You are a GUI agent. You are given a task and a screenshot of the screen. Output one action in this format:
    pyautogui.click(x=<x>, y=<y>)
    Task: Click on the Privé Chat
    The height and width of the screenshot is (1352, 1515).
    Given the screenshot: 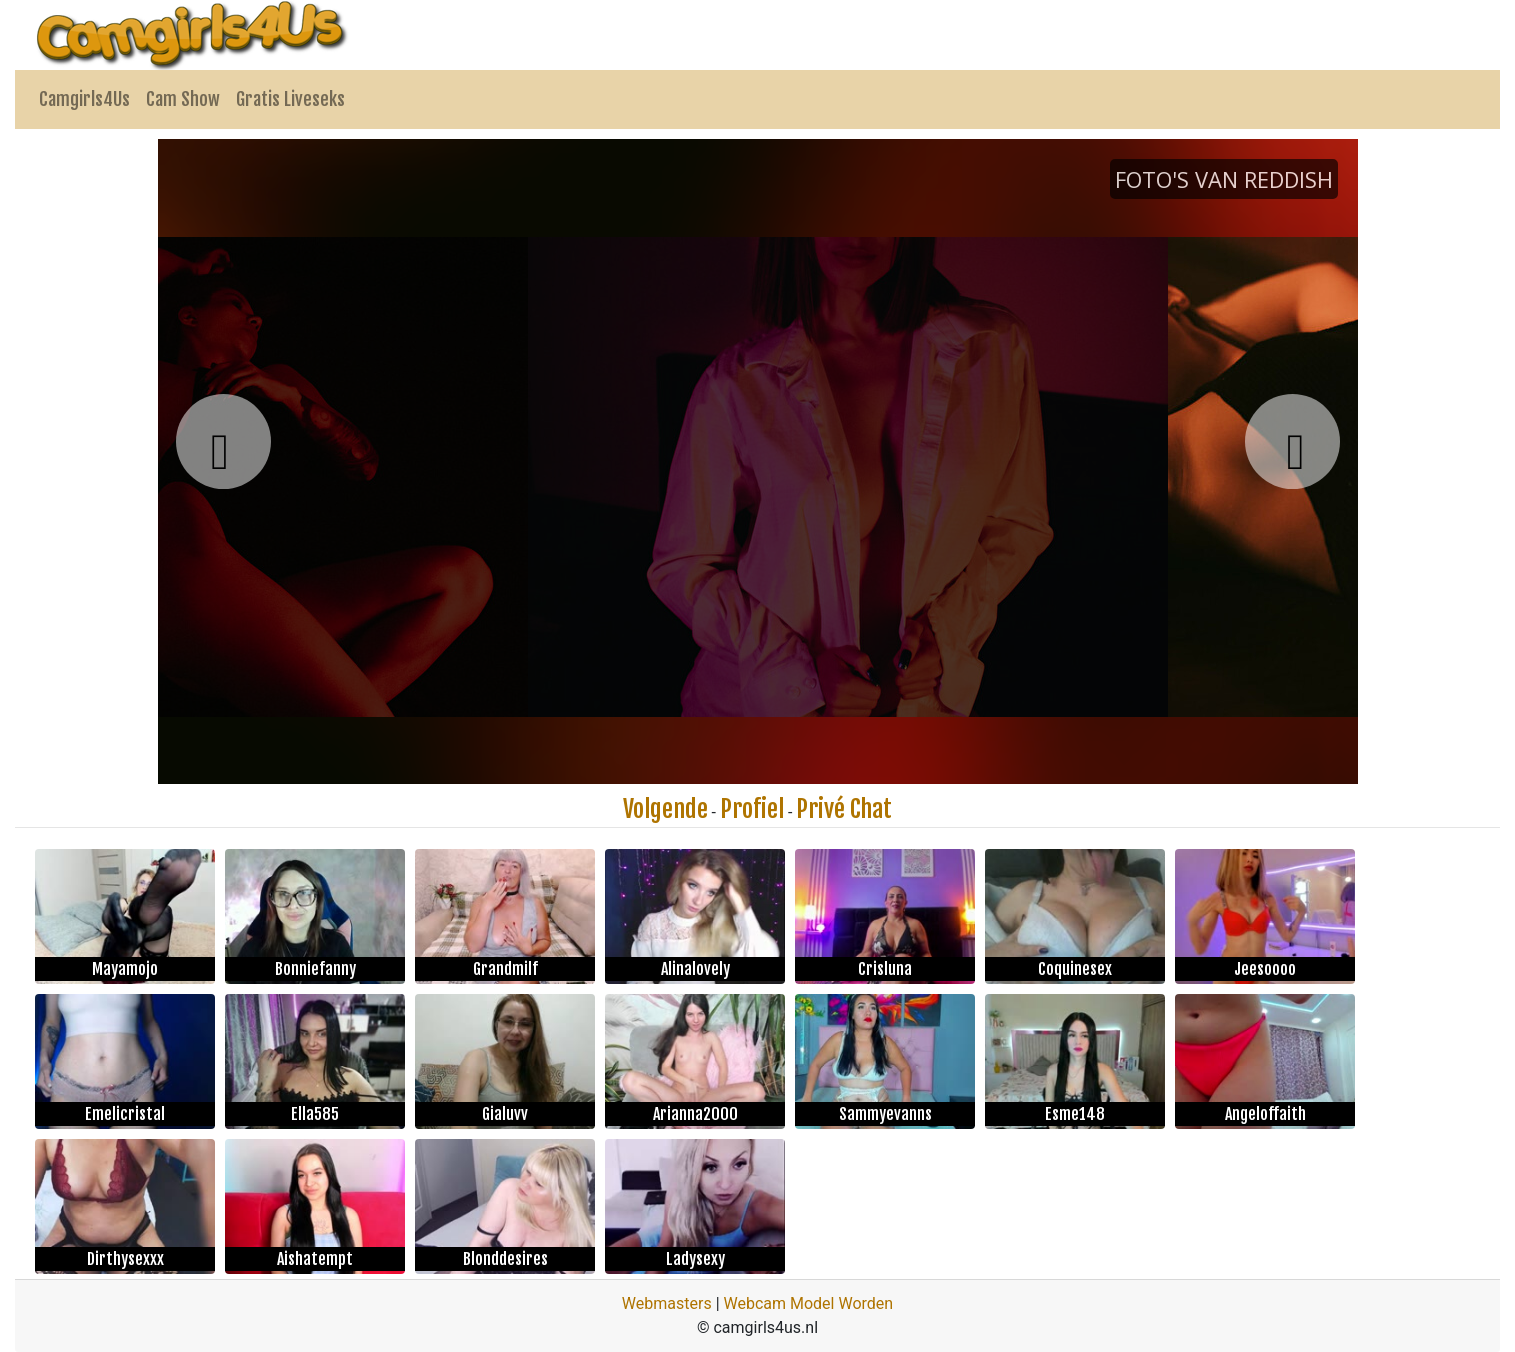 What is the action you would take?
    pyautogui.click(x=844, y=809)
    